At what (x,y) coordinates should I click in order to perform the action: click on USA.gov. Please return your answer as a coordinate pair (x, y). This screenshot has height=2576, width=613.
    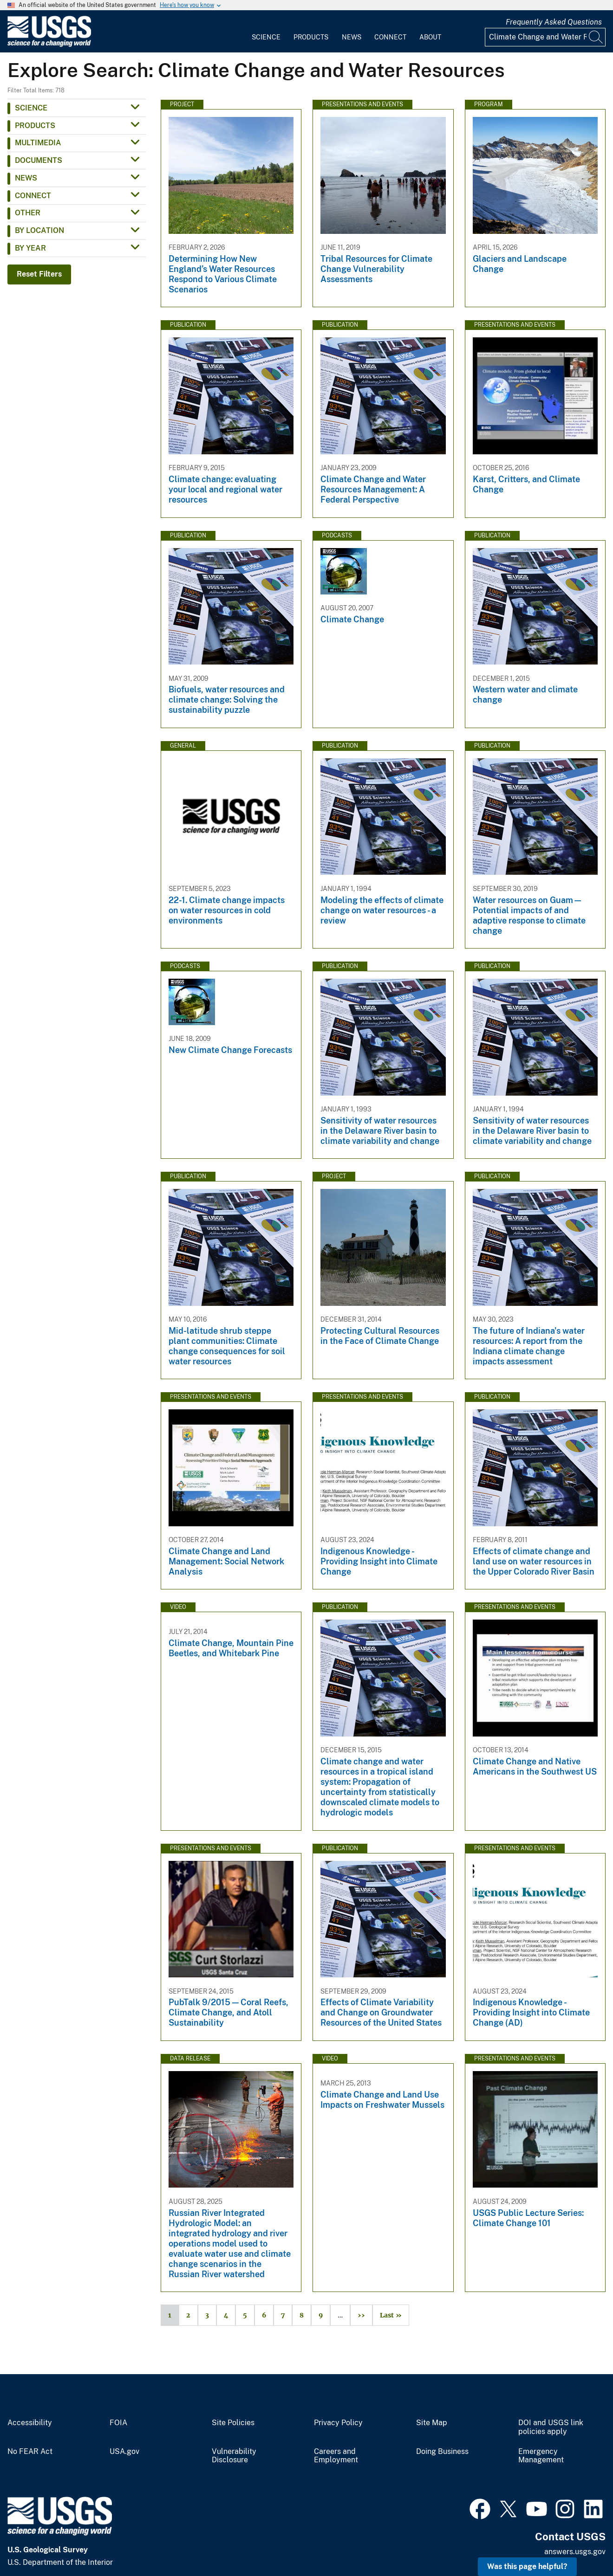
    Looking at the image, I should click on (124, 2451).